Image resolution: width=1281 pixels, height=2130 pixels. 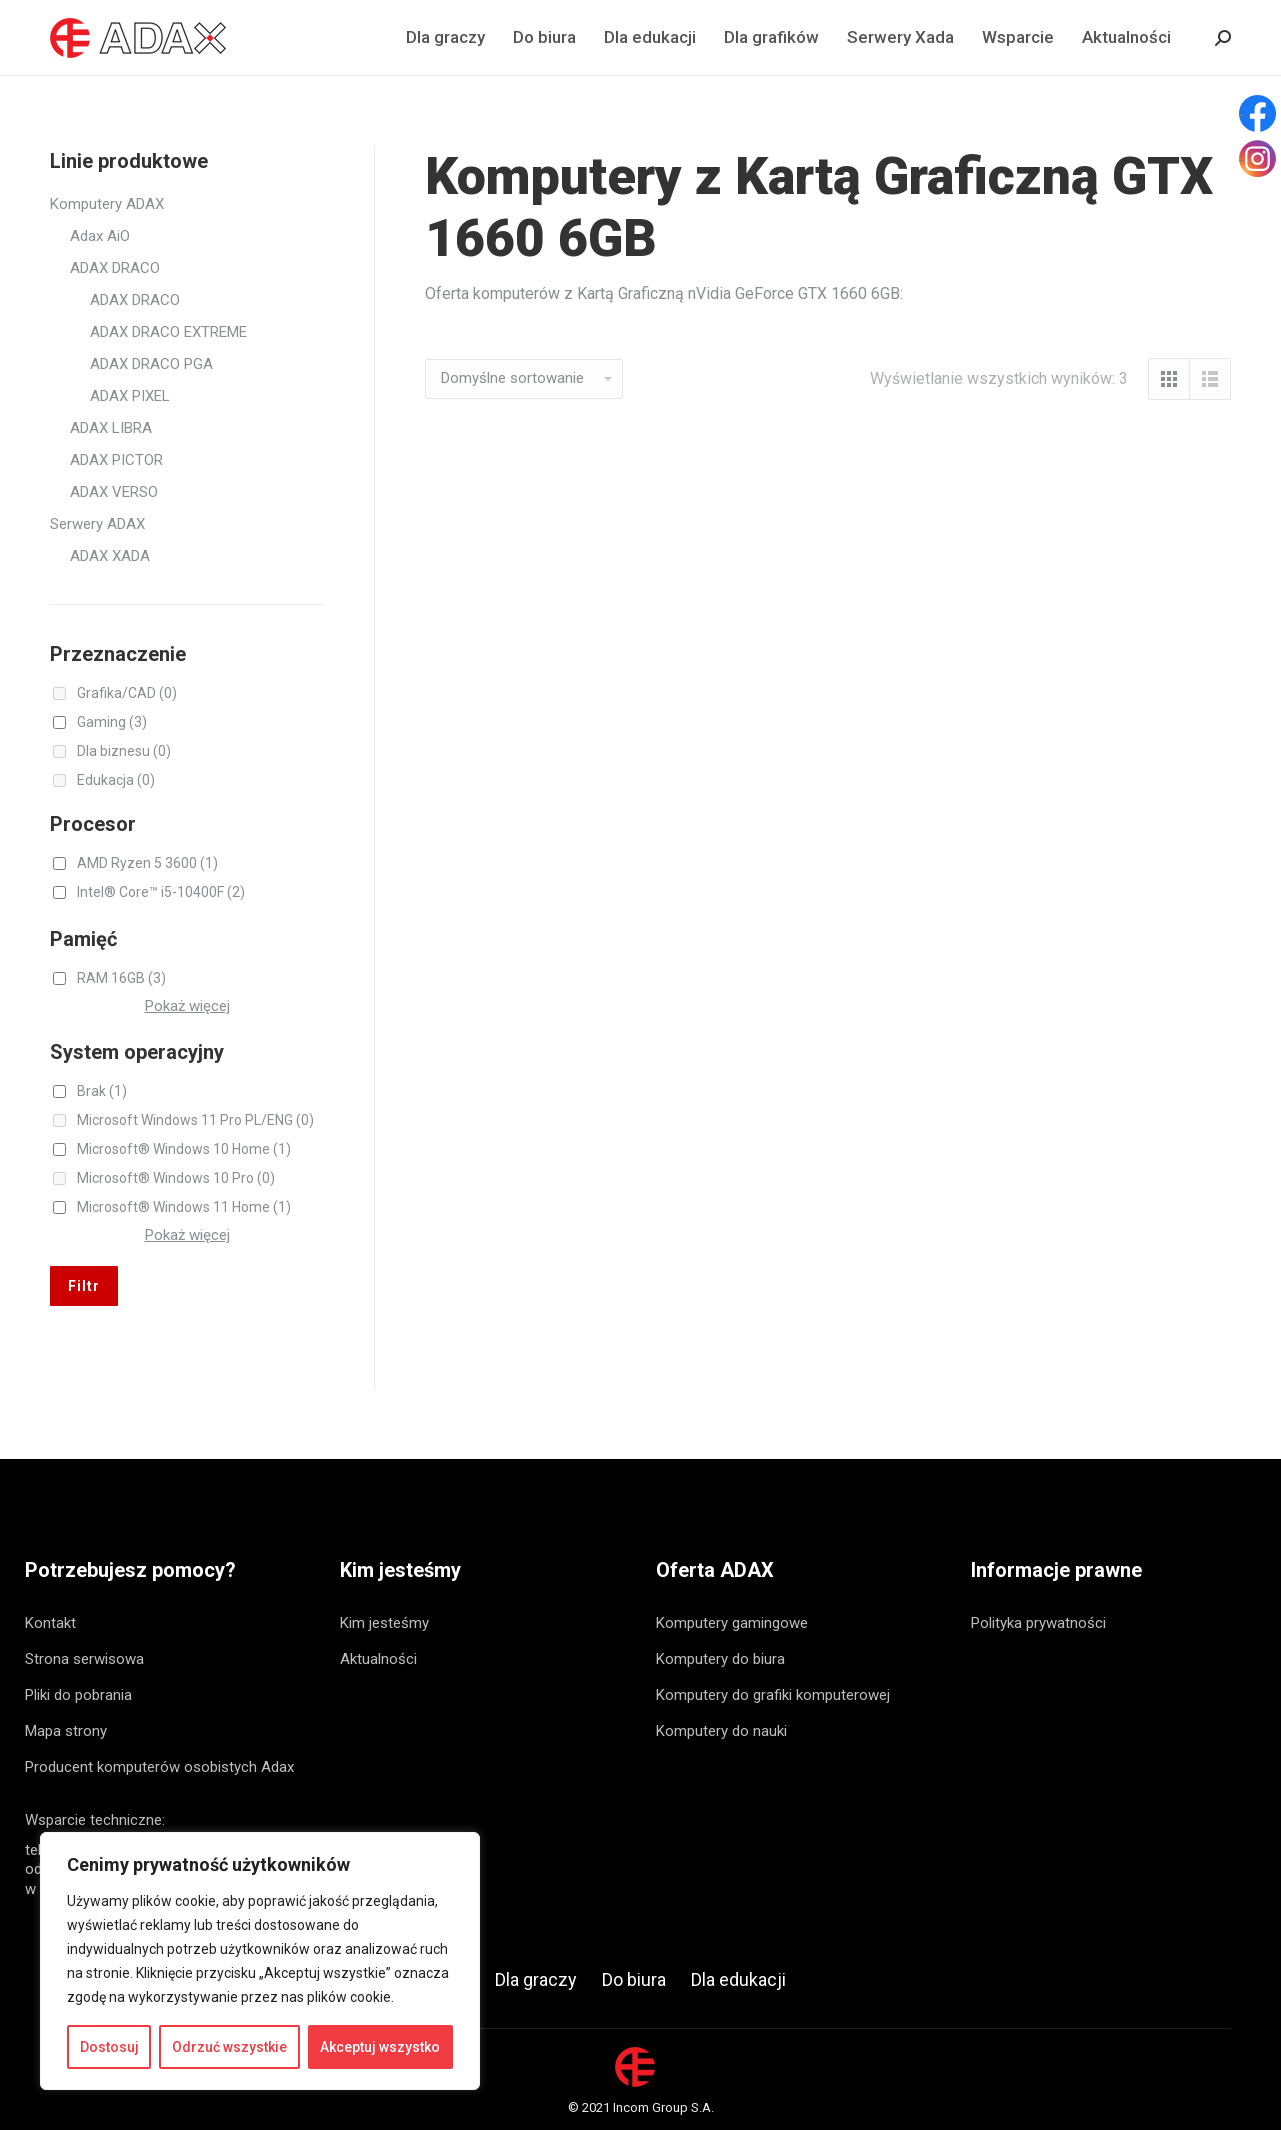 I want to click on [Zamówienie], so click(x=524, y=379).